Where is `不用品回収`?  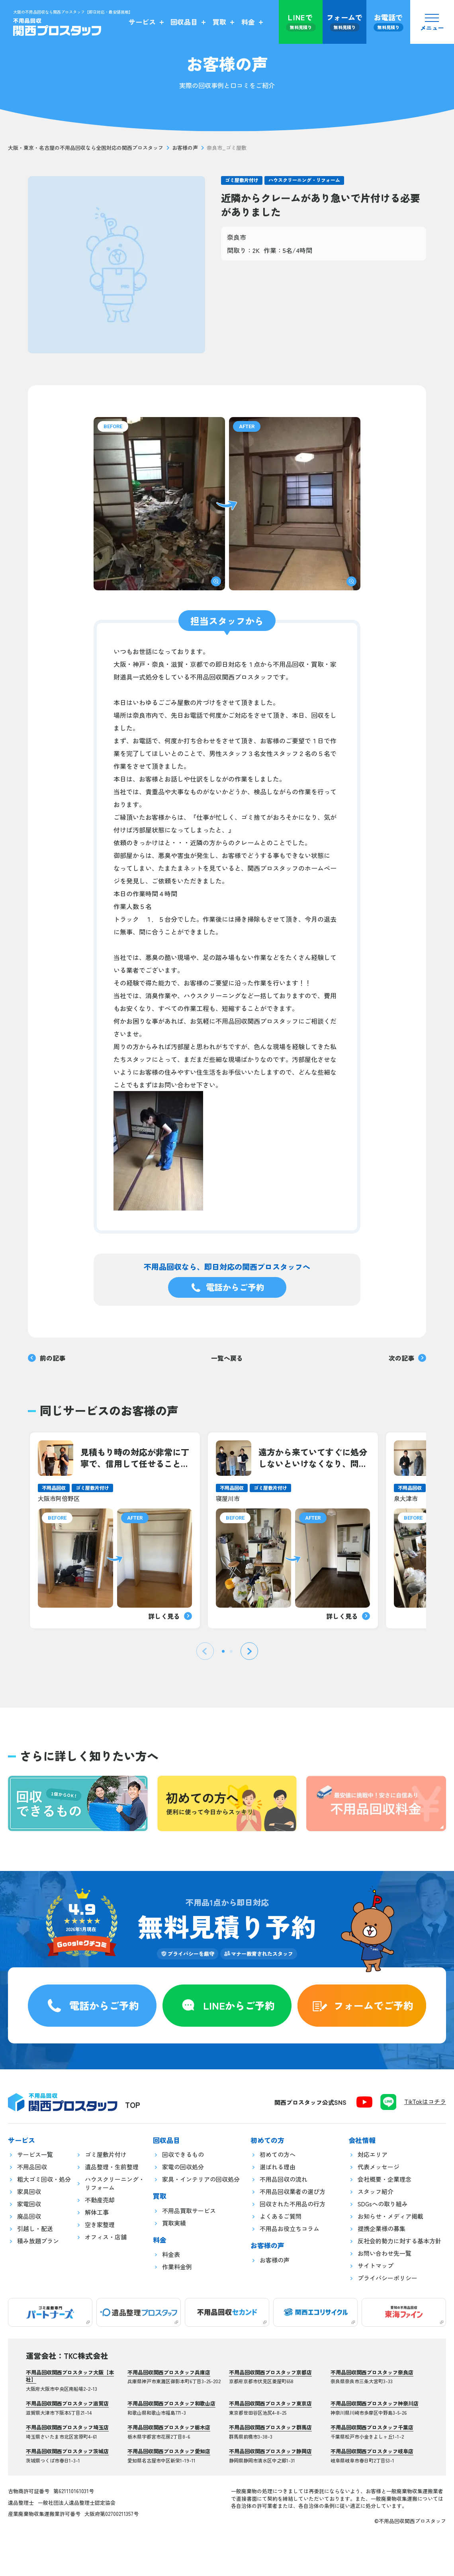 不用品回収 is located at coordinates (32, 2167).